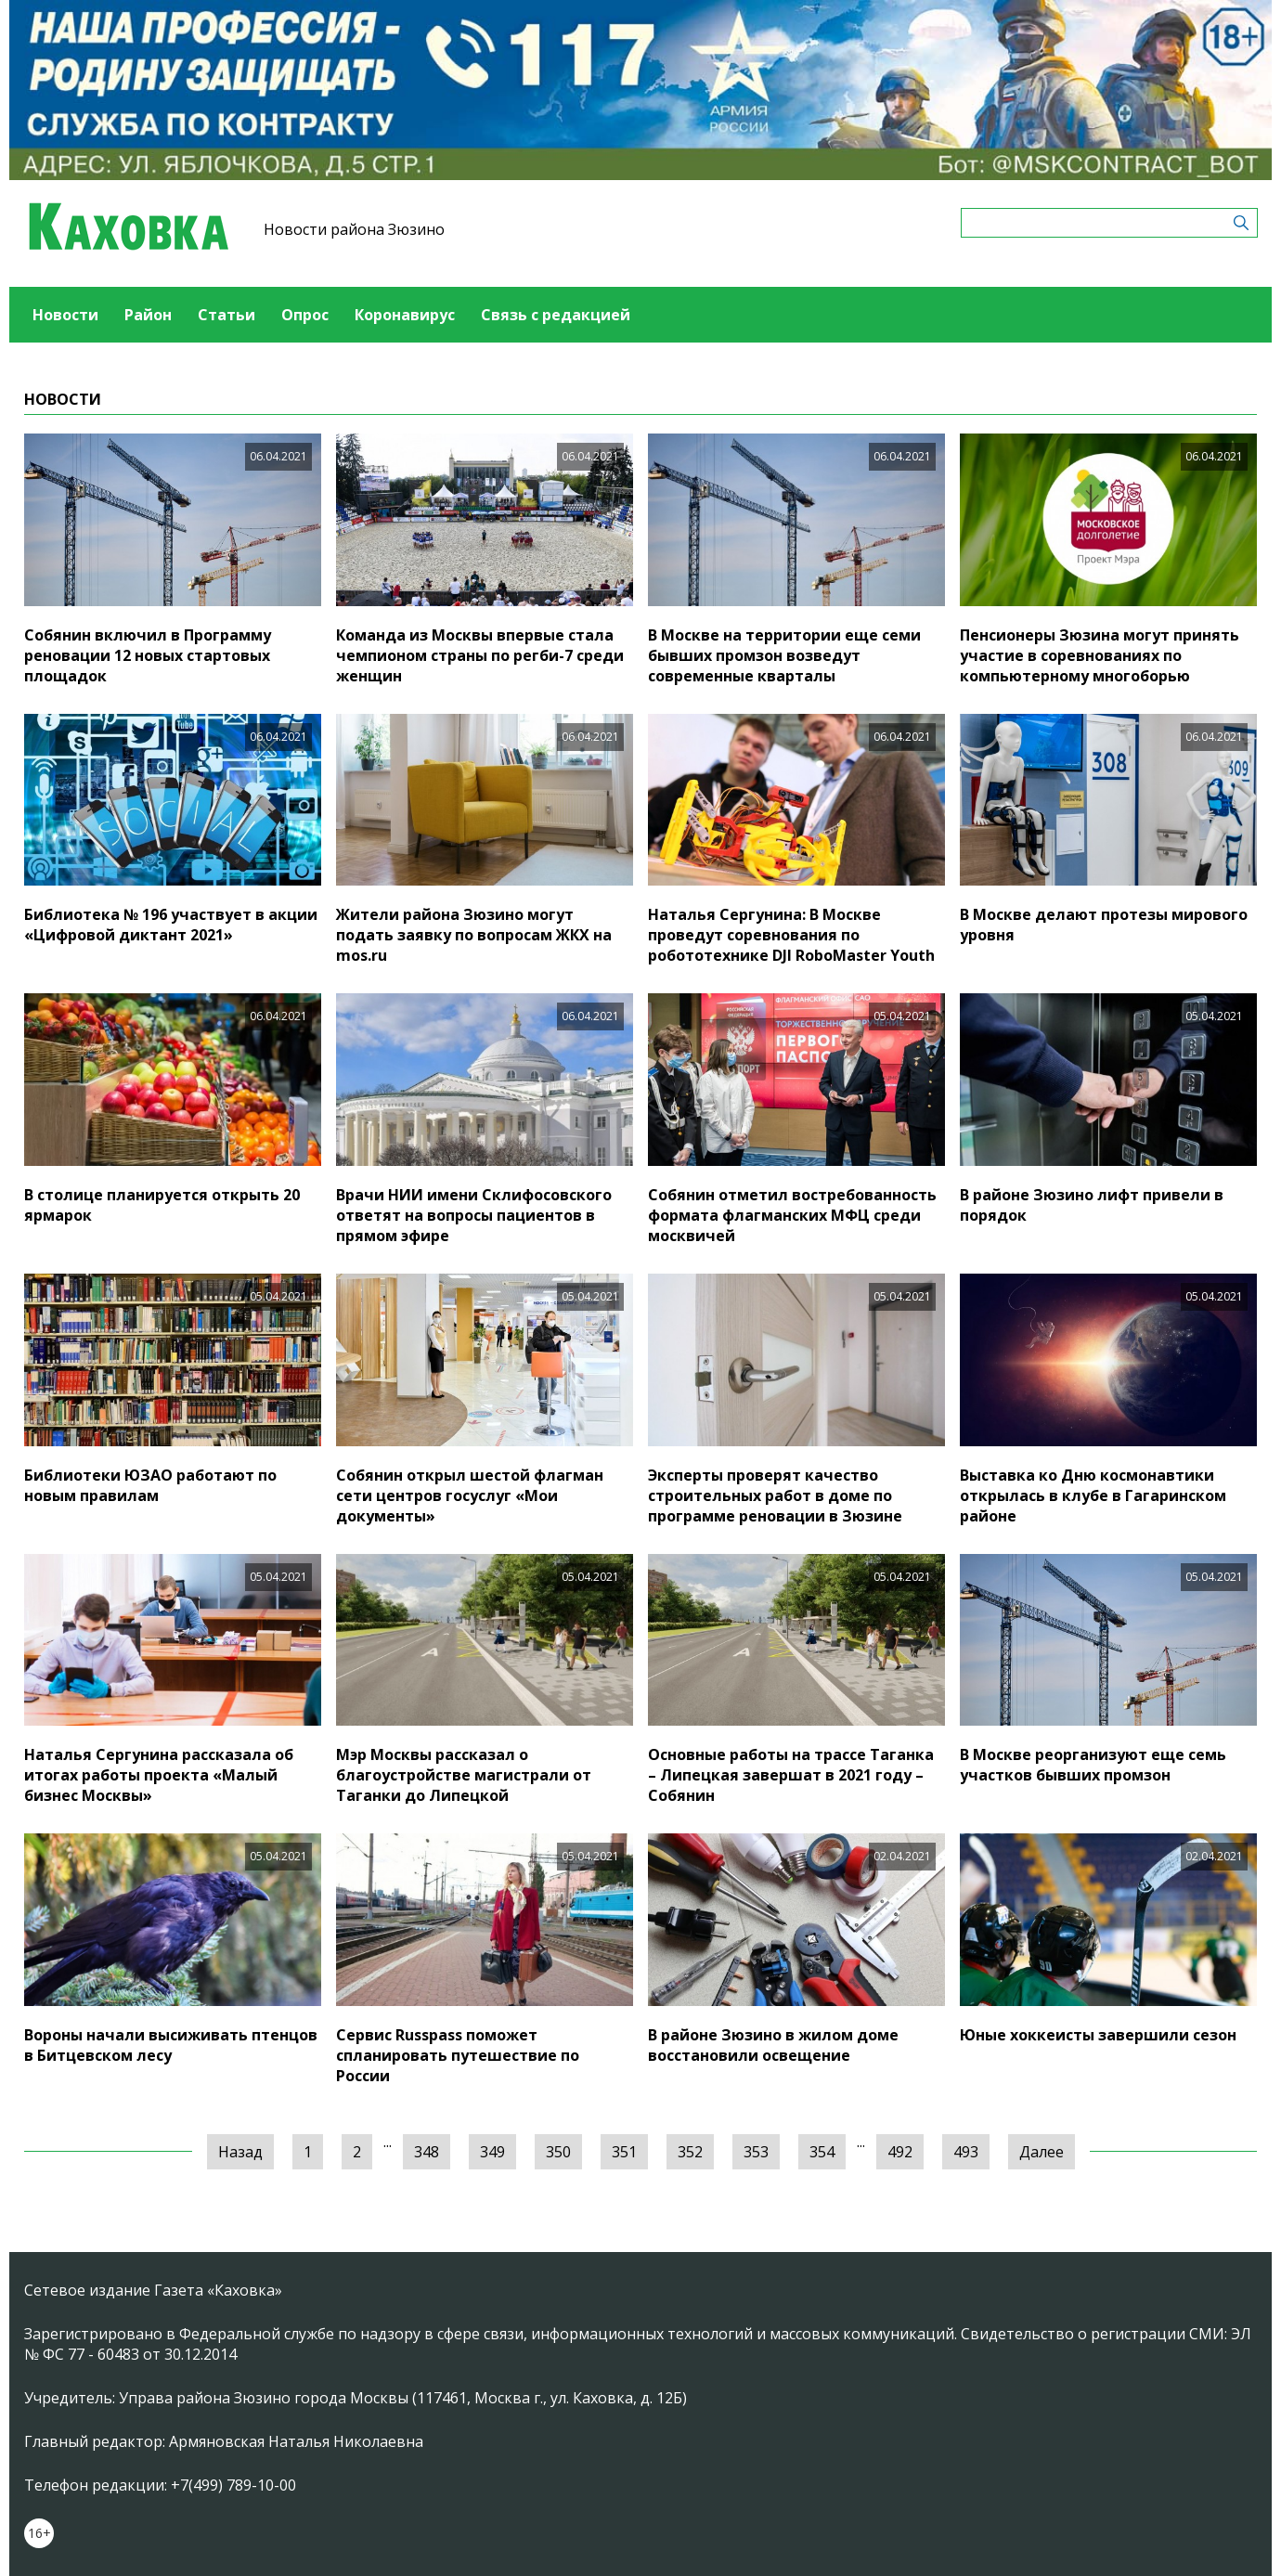 The image size is (1281, 2576). What do you see at coordinates (756, 2152) in the screenshot?
I see `353` at bounding box center [756, 2152].